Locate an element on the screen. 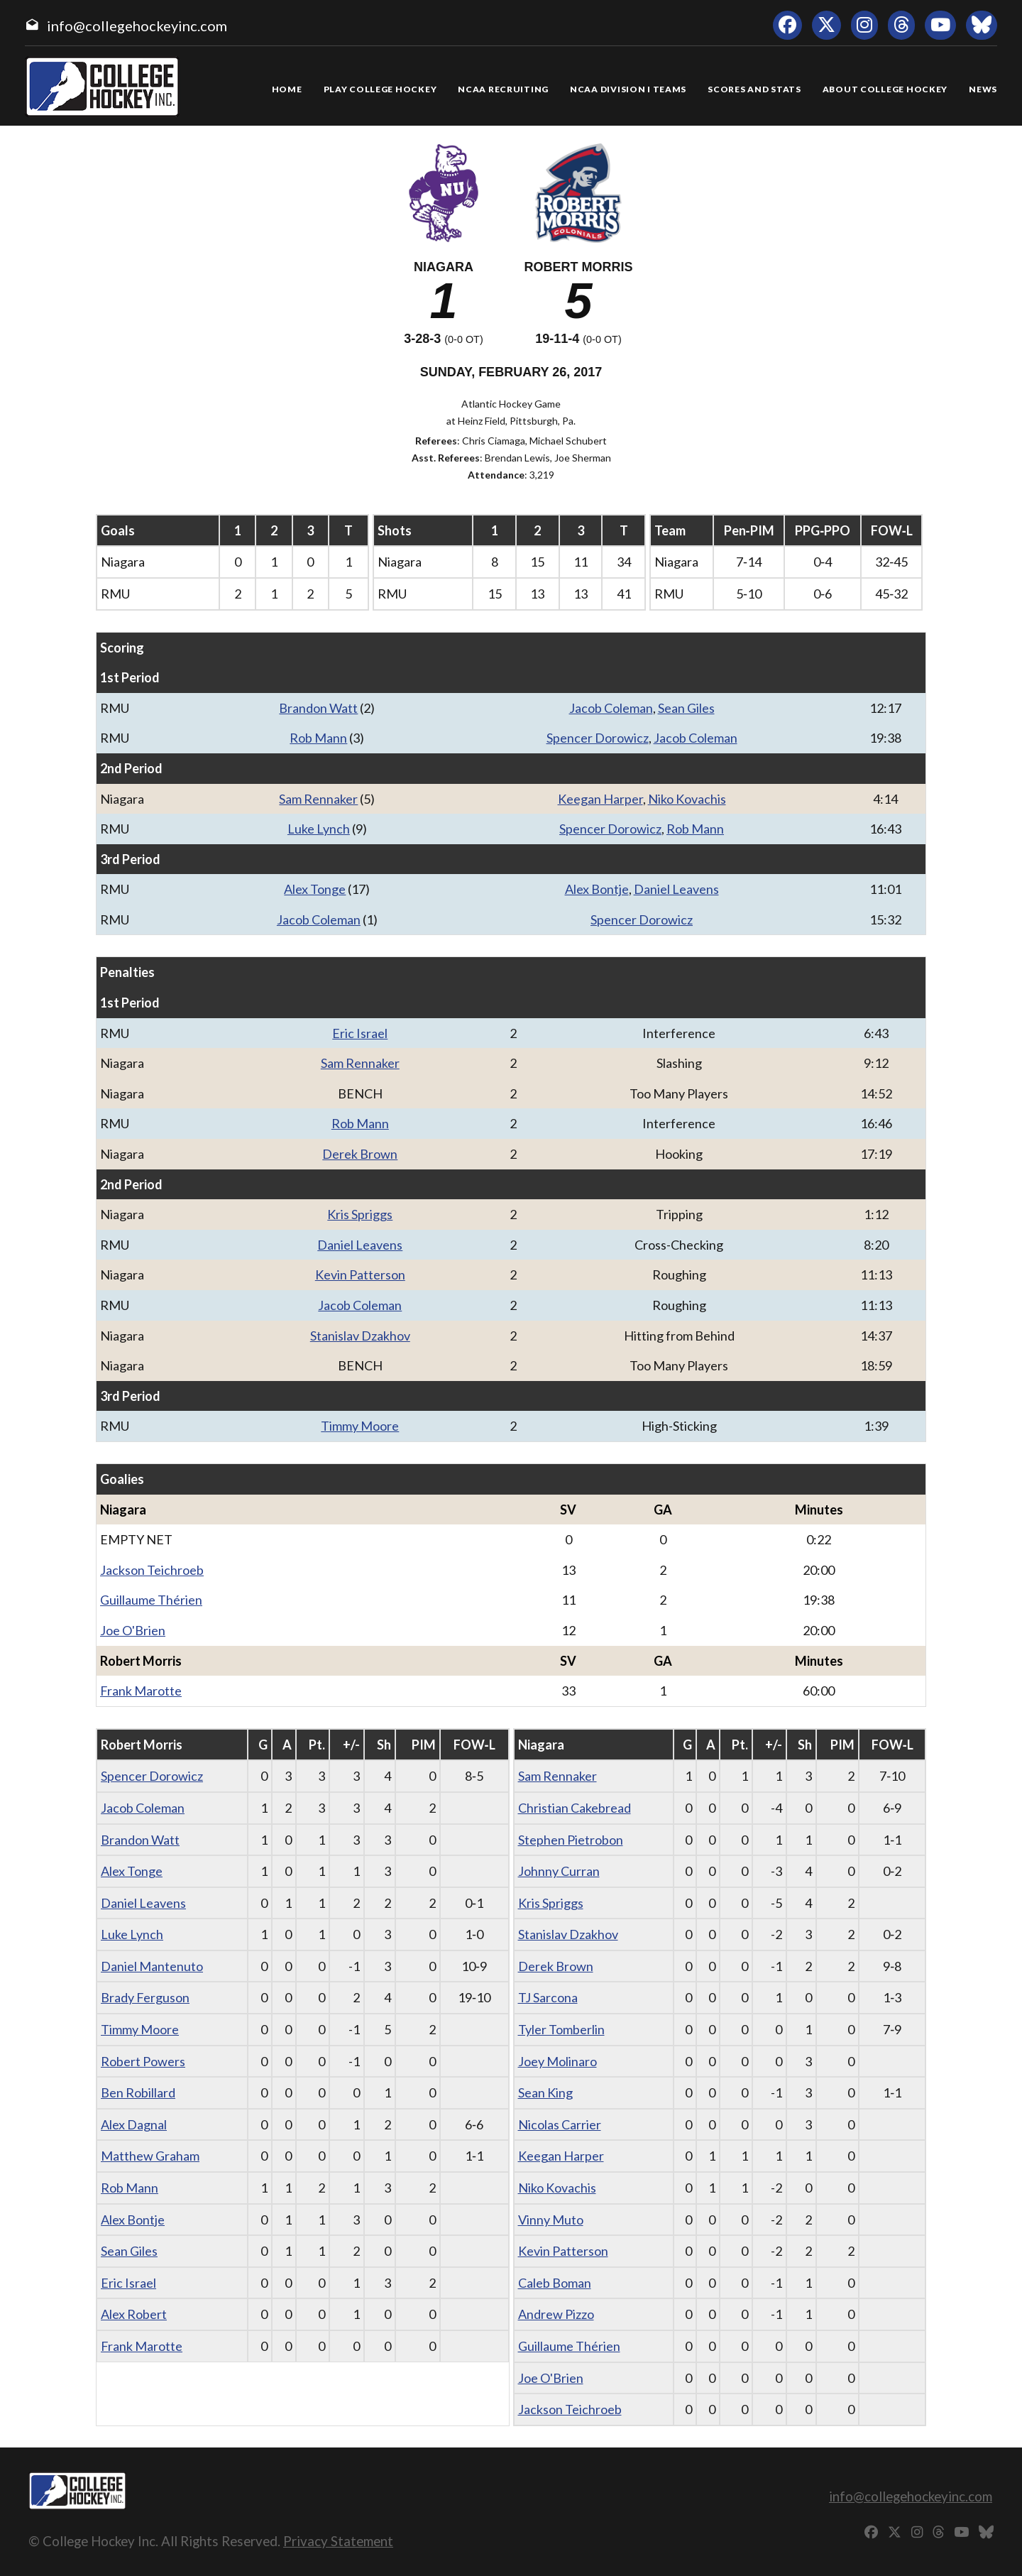 The width and height of the screenshot is (1022, 2576). Eric Israel is located at coordinates (360, 1033).